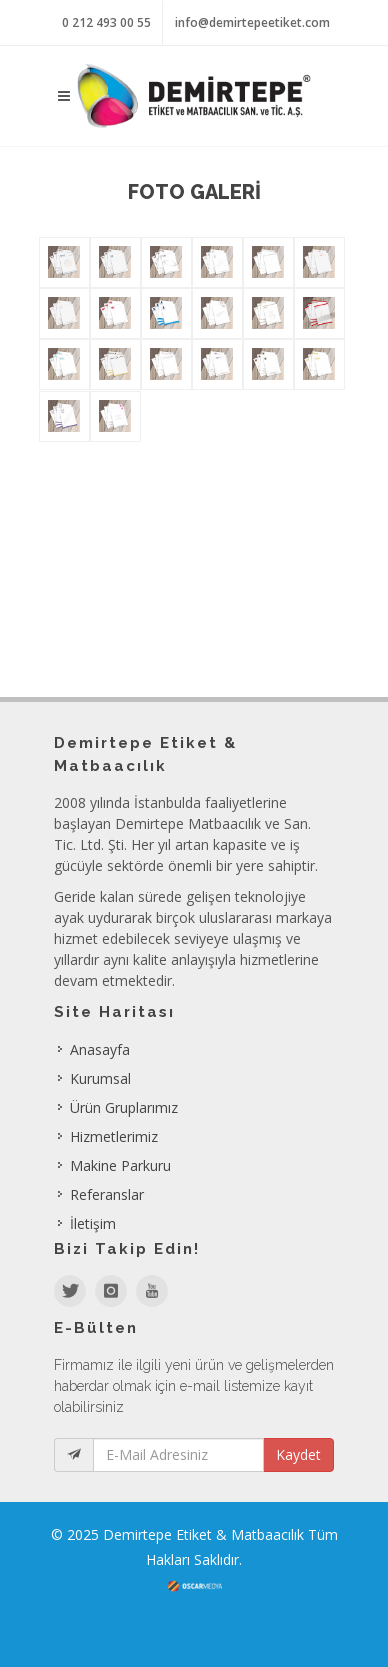 The image size is (388, 1667). I want to click on Anasayfa, so click(100, 1049).